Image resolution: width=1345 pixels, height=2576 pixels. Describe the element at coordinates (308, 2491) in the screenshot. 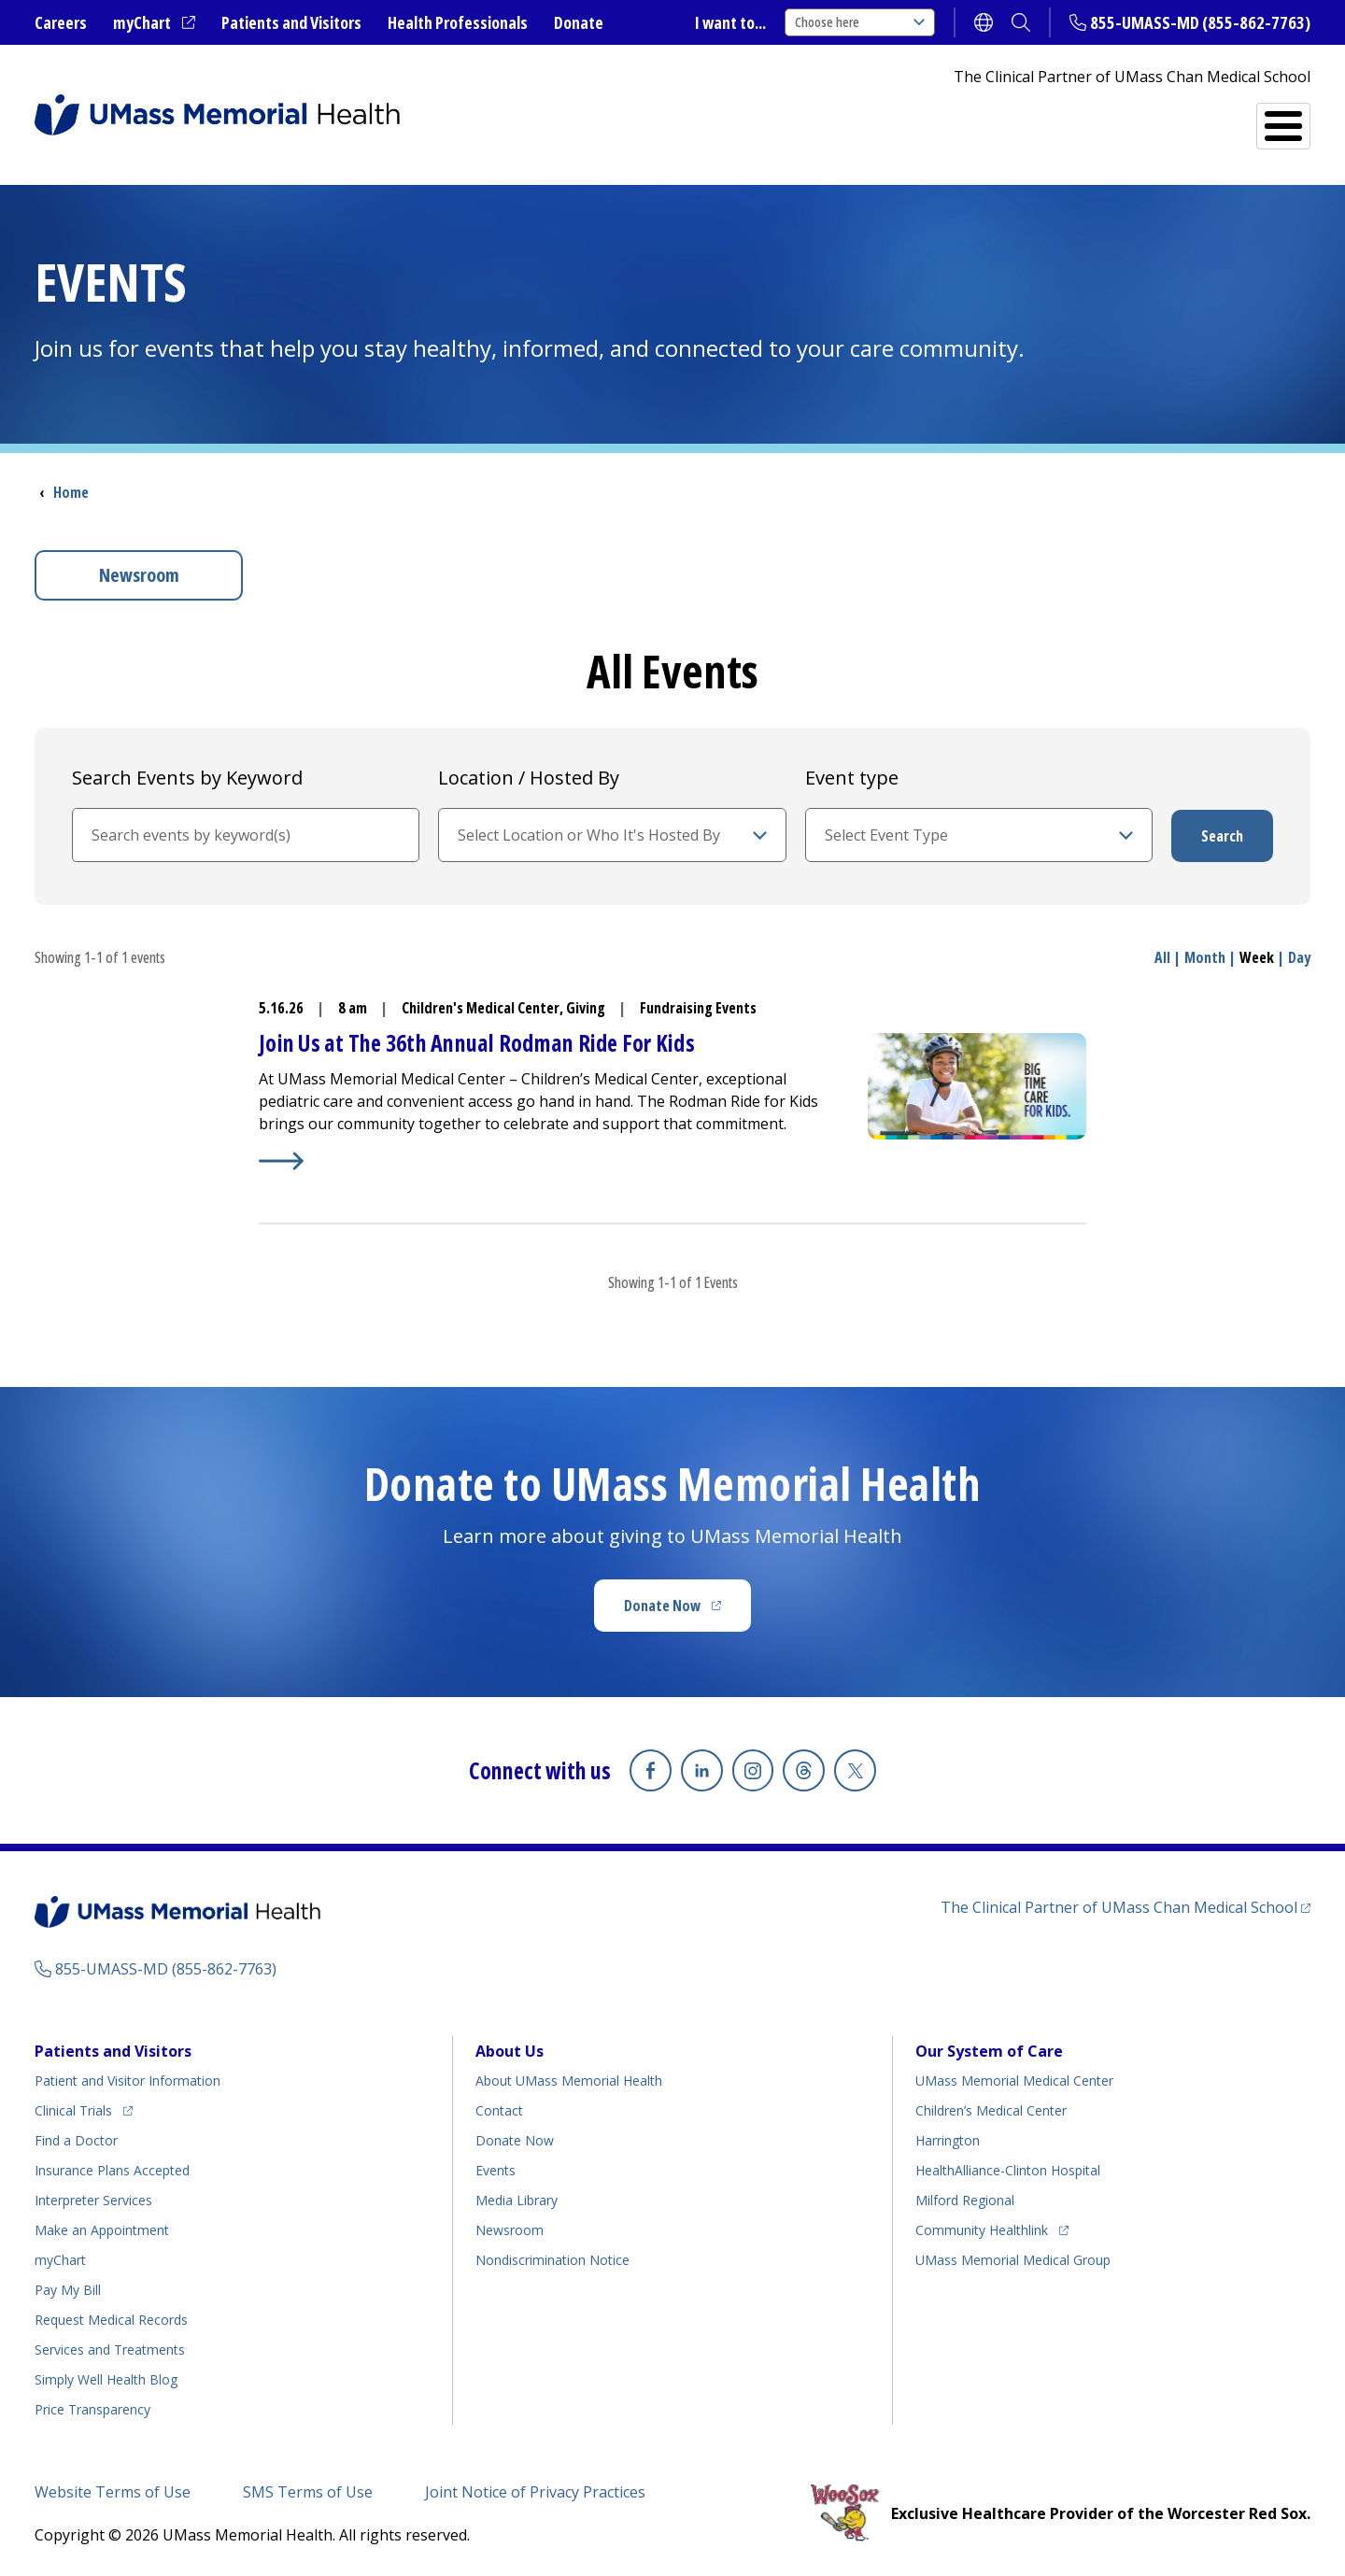

I see `SMS Terms of Use` at that location.